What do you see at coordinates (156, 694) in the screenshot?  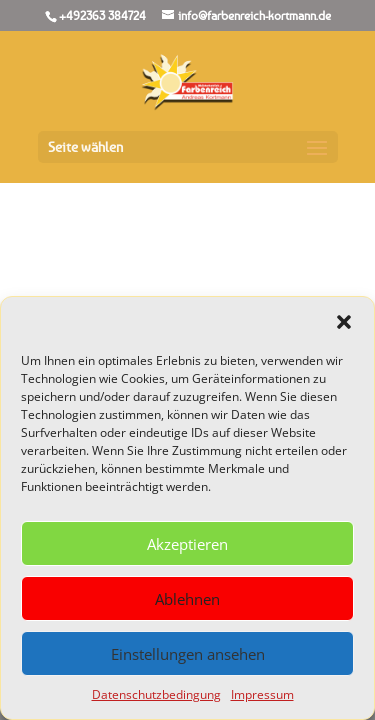 I see `Datenschutzbedingung` at bounding box center [156, 694].